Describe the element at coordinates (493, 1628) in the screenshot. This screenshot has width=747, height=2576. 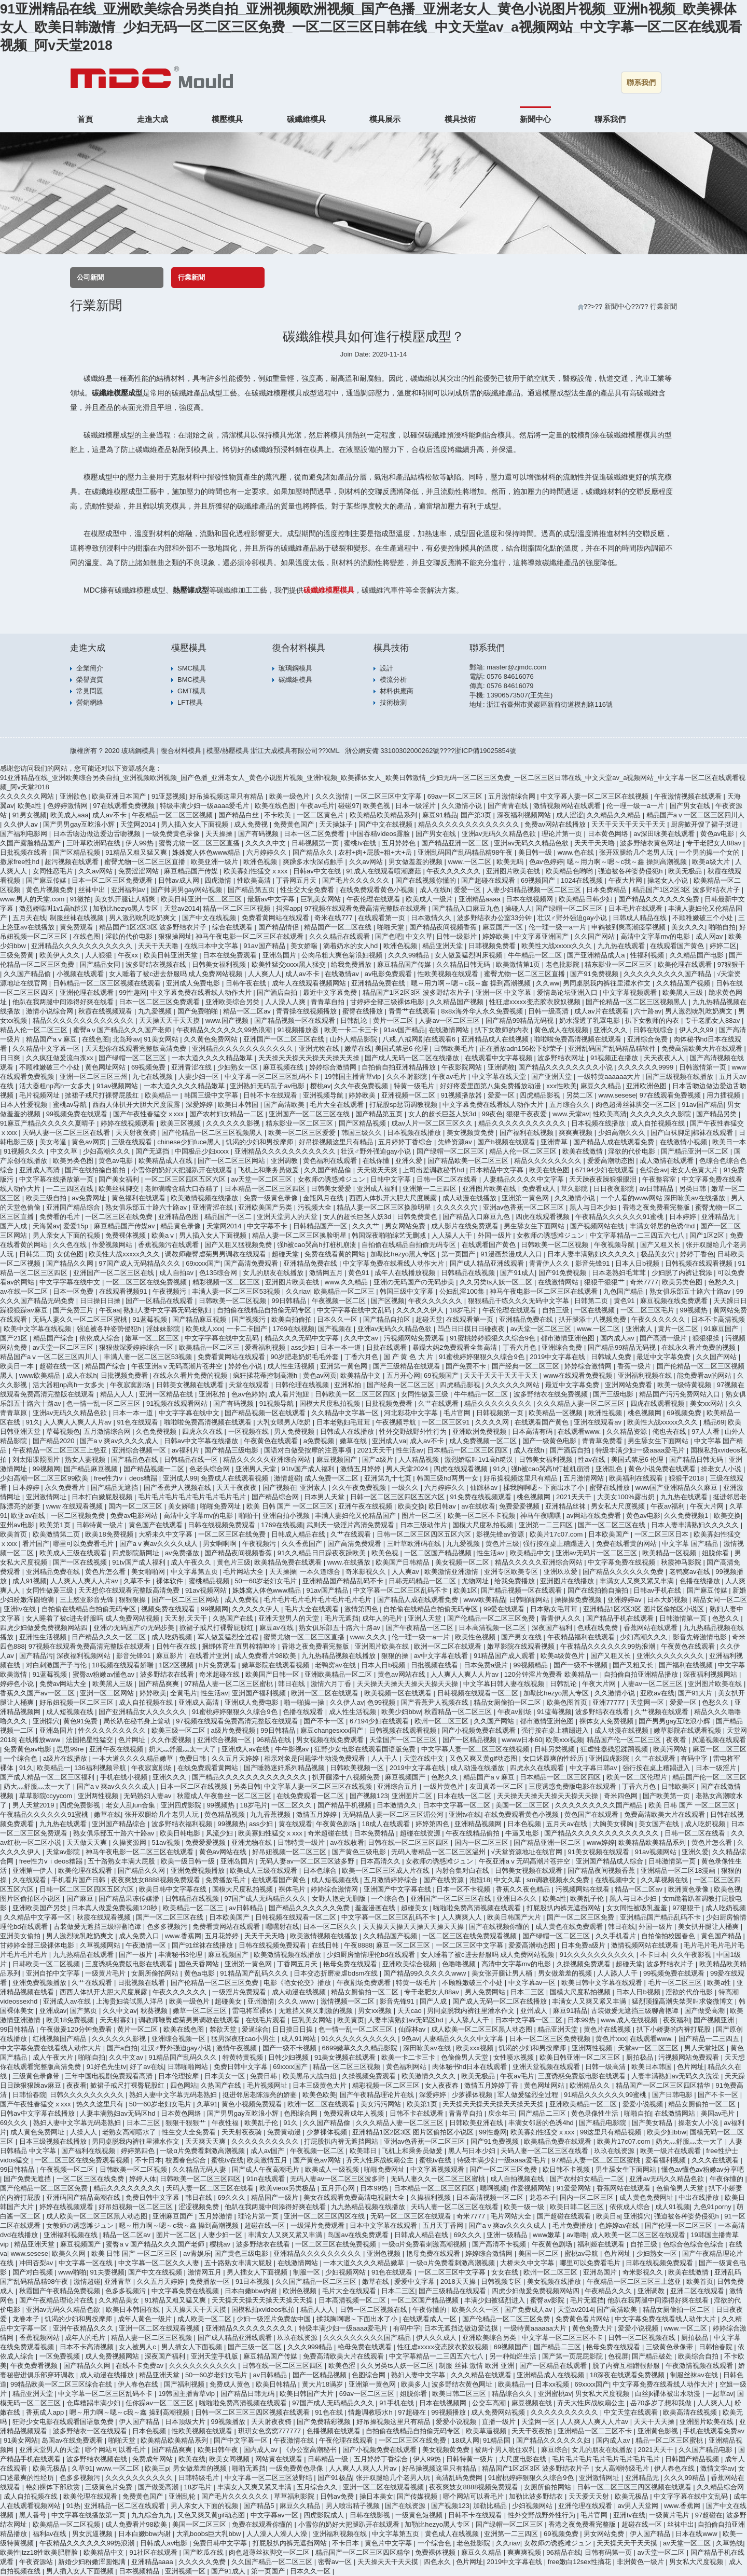
I see `日本高清视频一区二区` at that location.